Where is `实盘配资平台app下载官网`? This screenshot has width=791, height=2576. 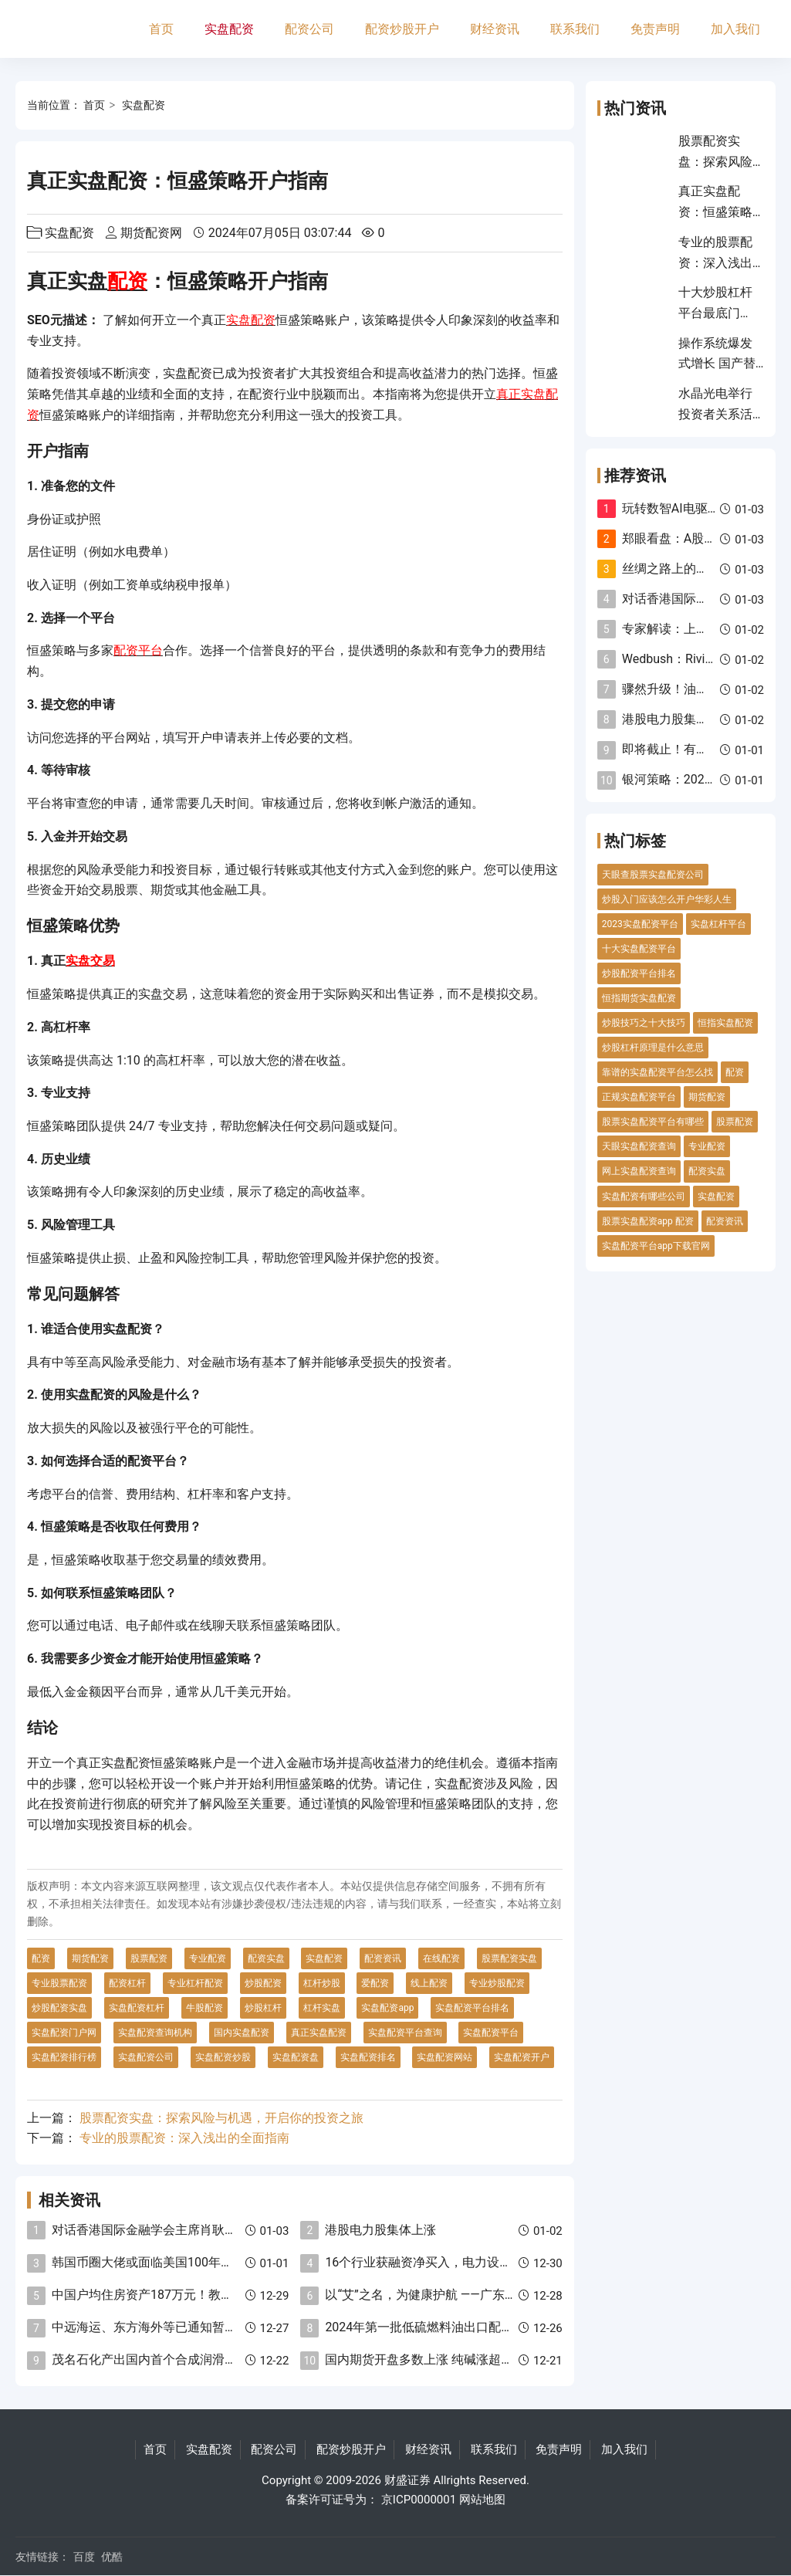 实盘配资平台app下载官网 is located at coordinates (656, 1246).